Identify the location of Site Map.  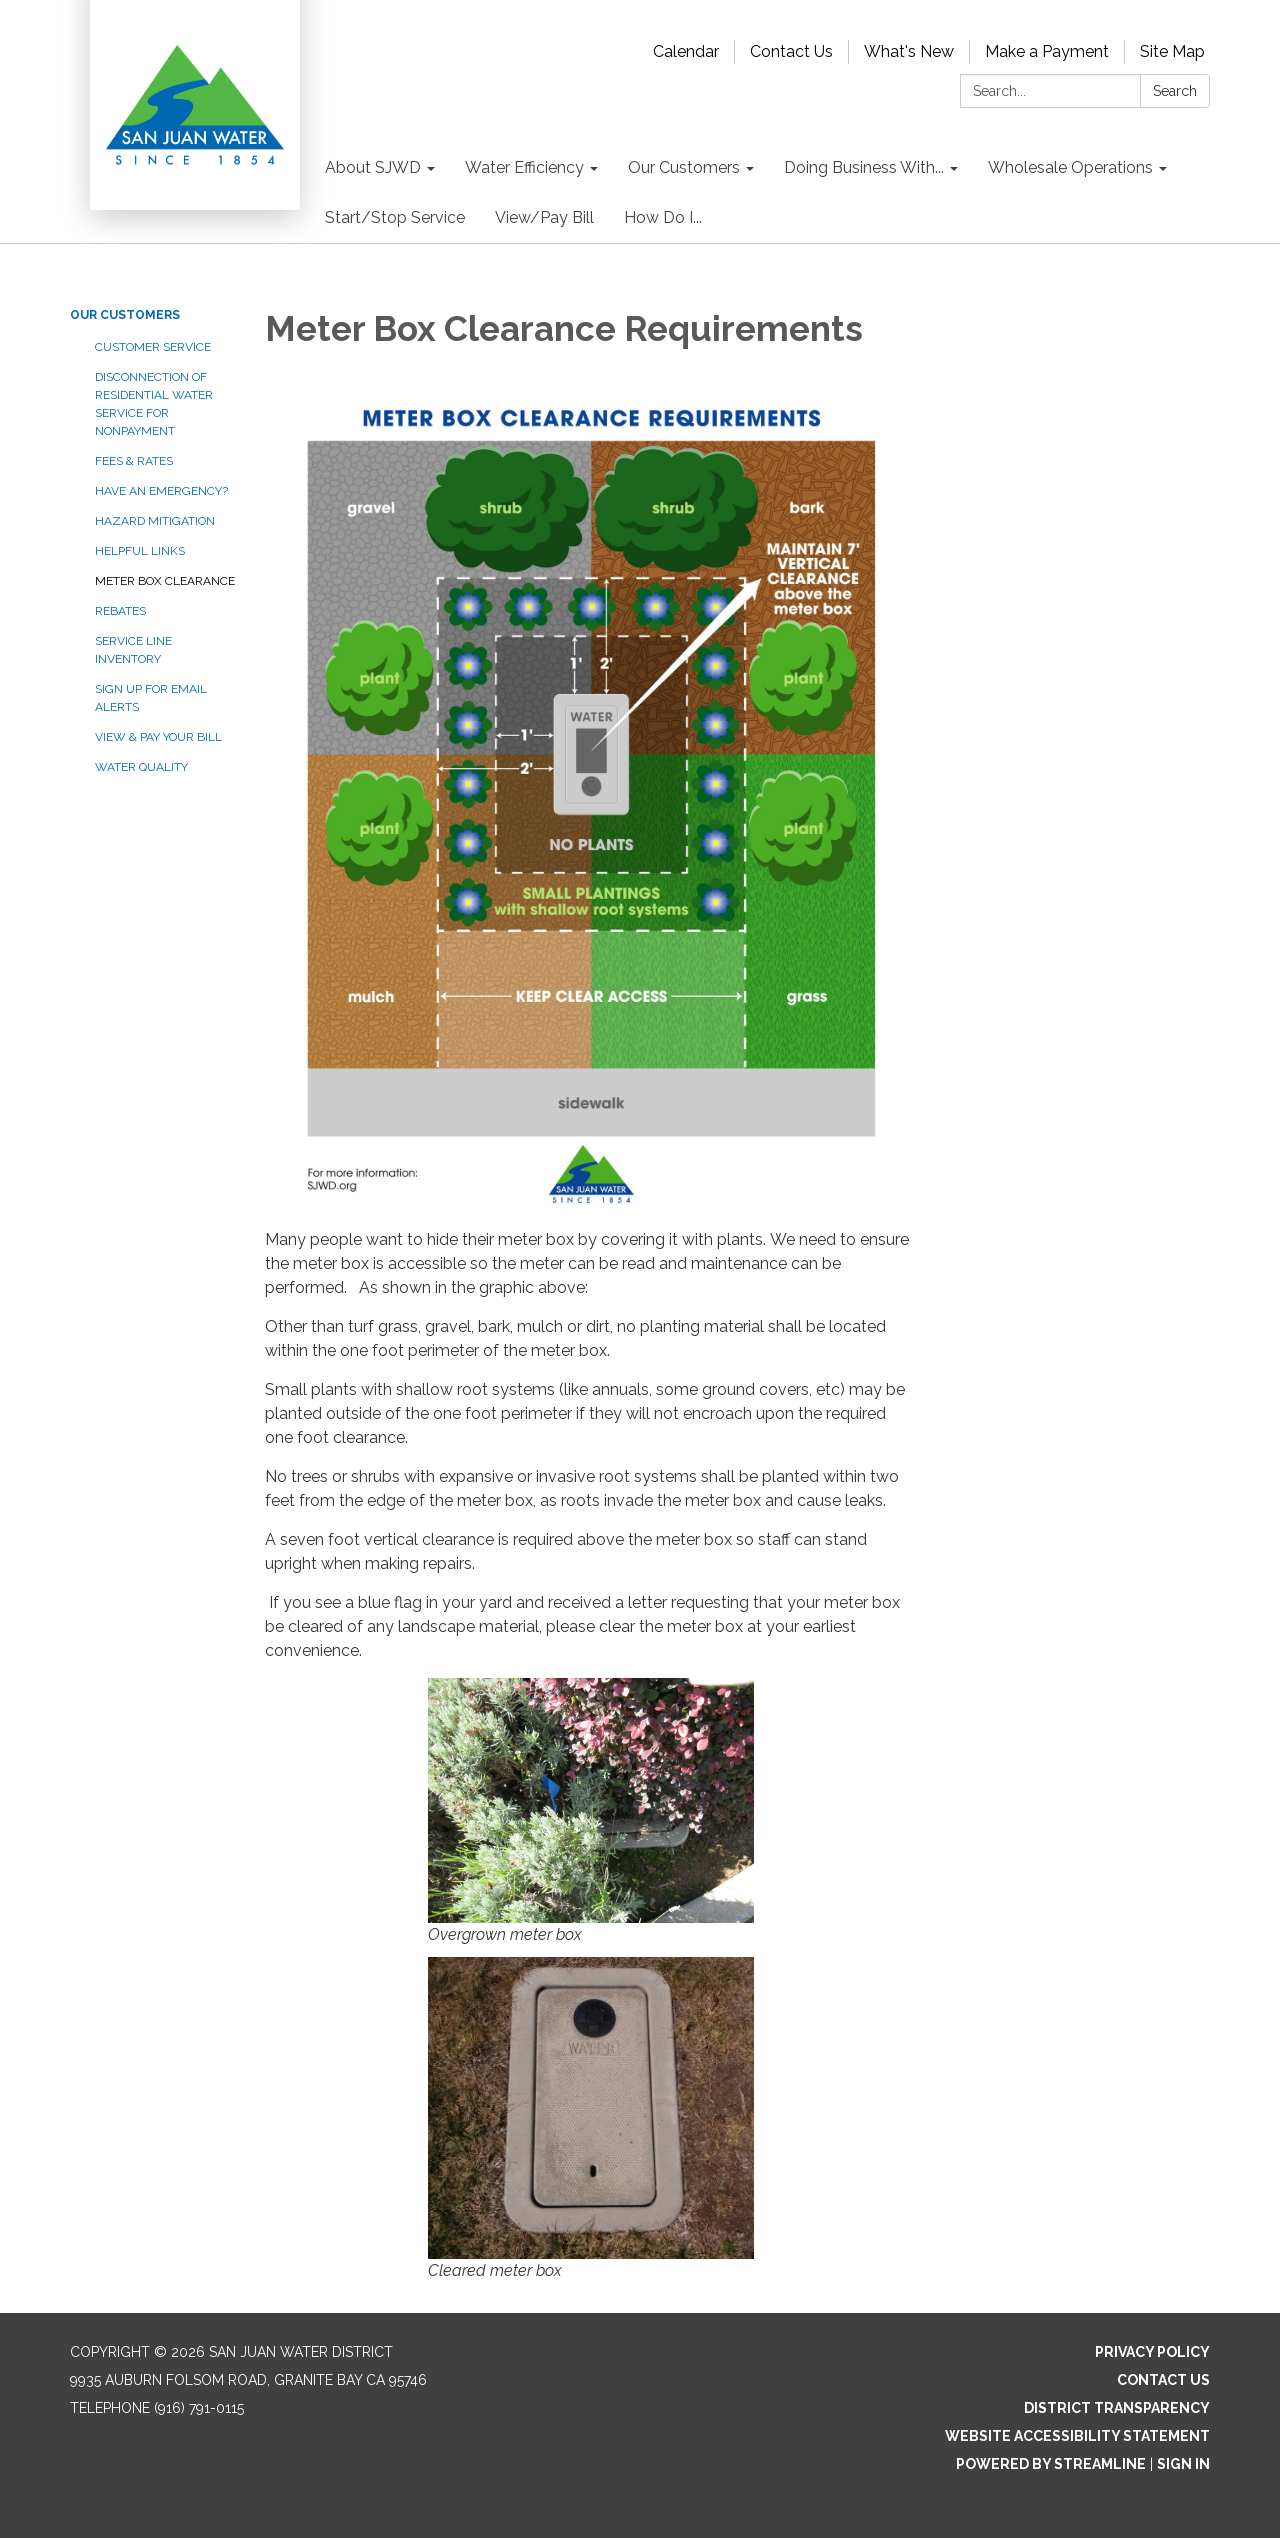
(1172, 51).